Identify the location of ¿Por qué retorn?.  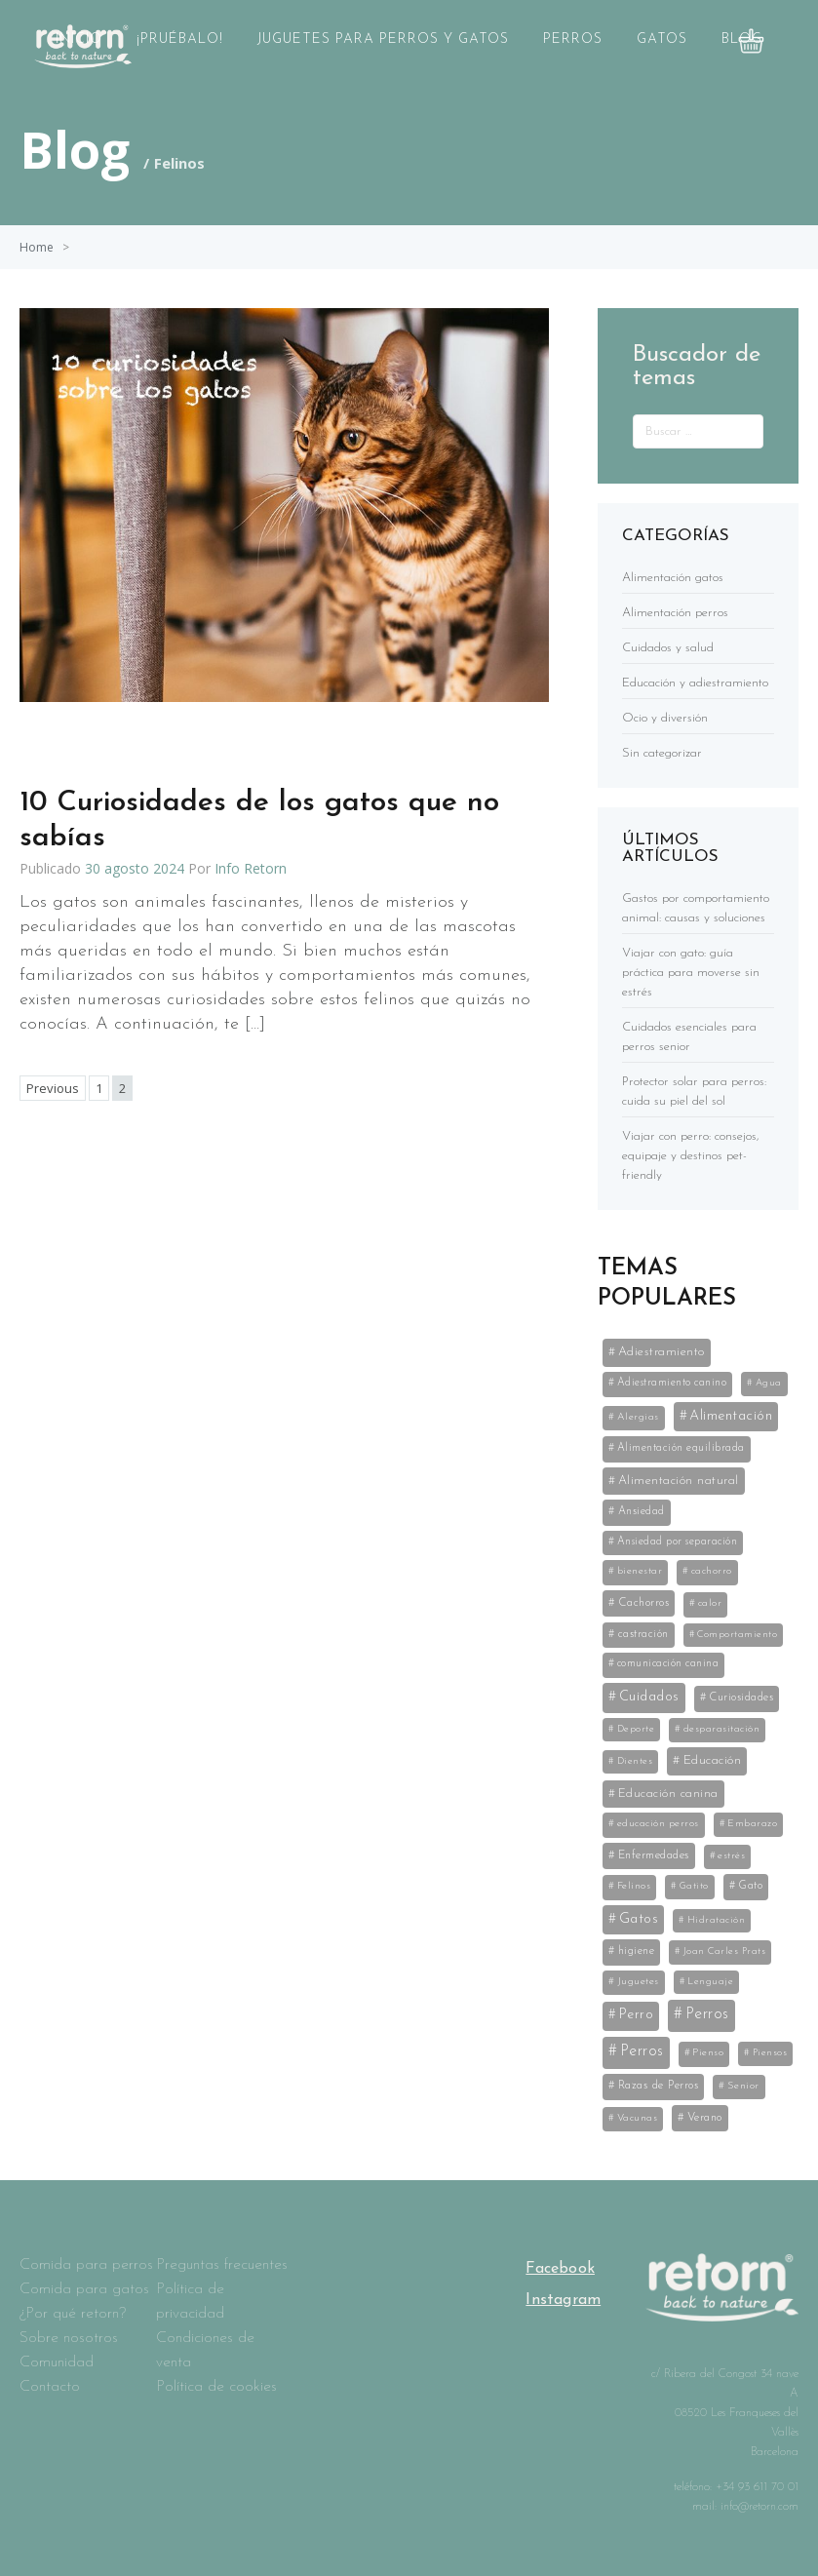
(72, 2314).